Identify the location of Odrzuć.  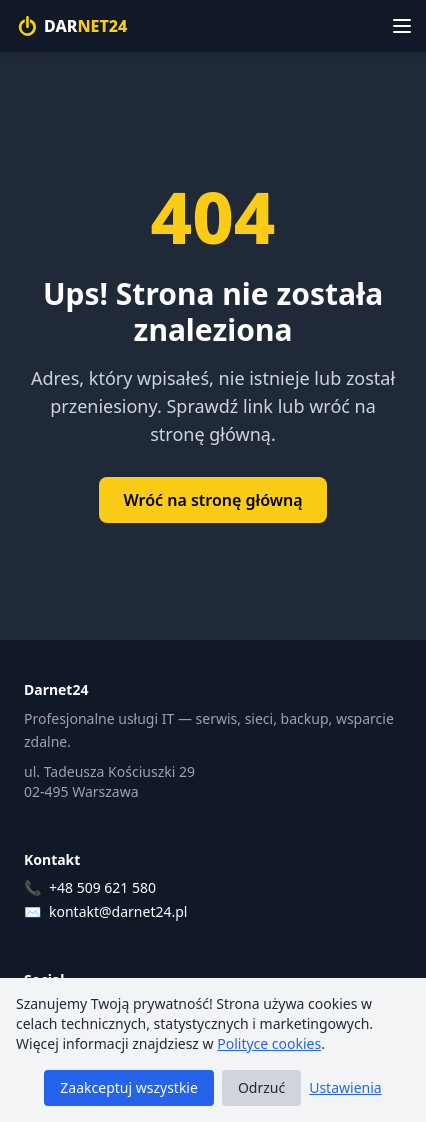
(261, 1087).